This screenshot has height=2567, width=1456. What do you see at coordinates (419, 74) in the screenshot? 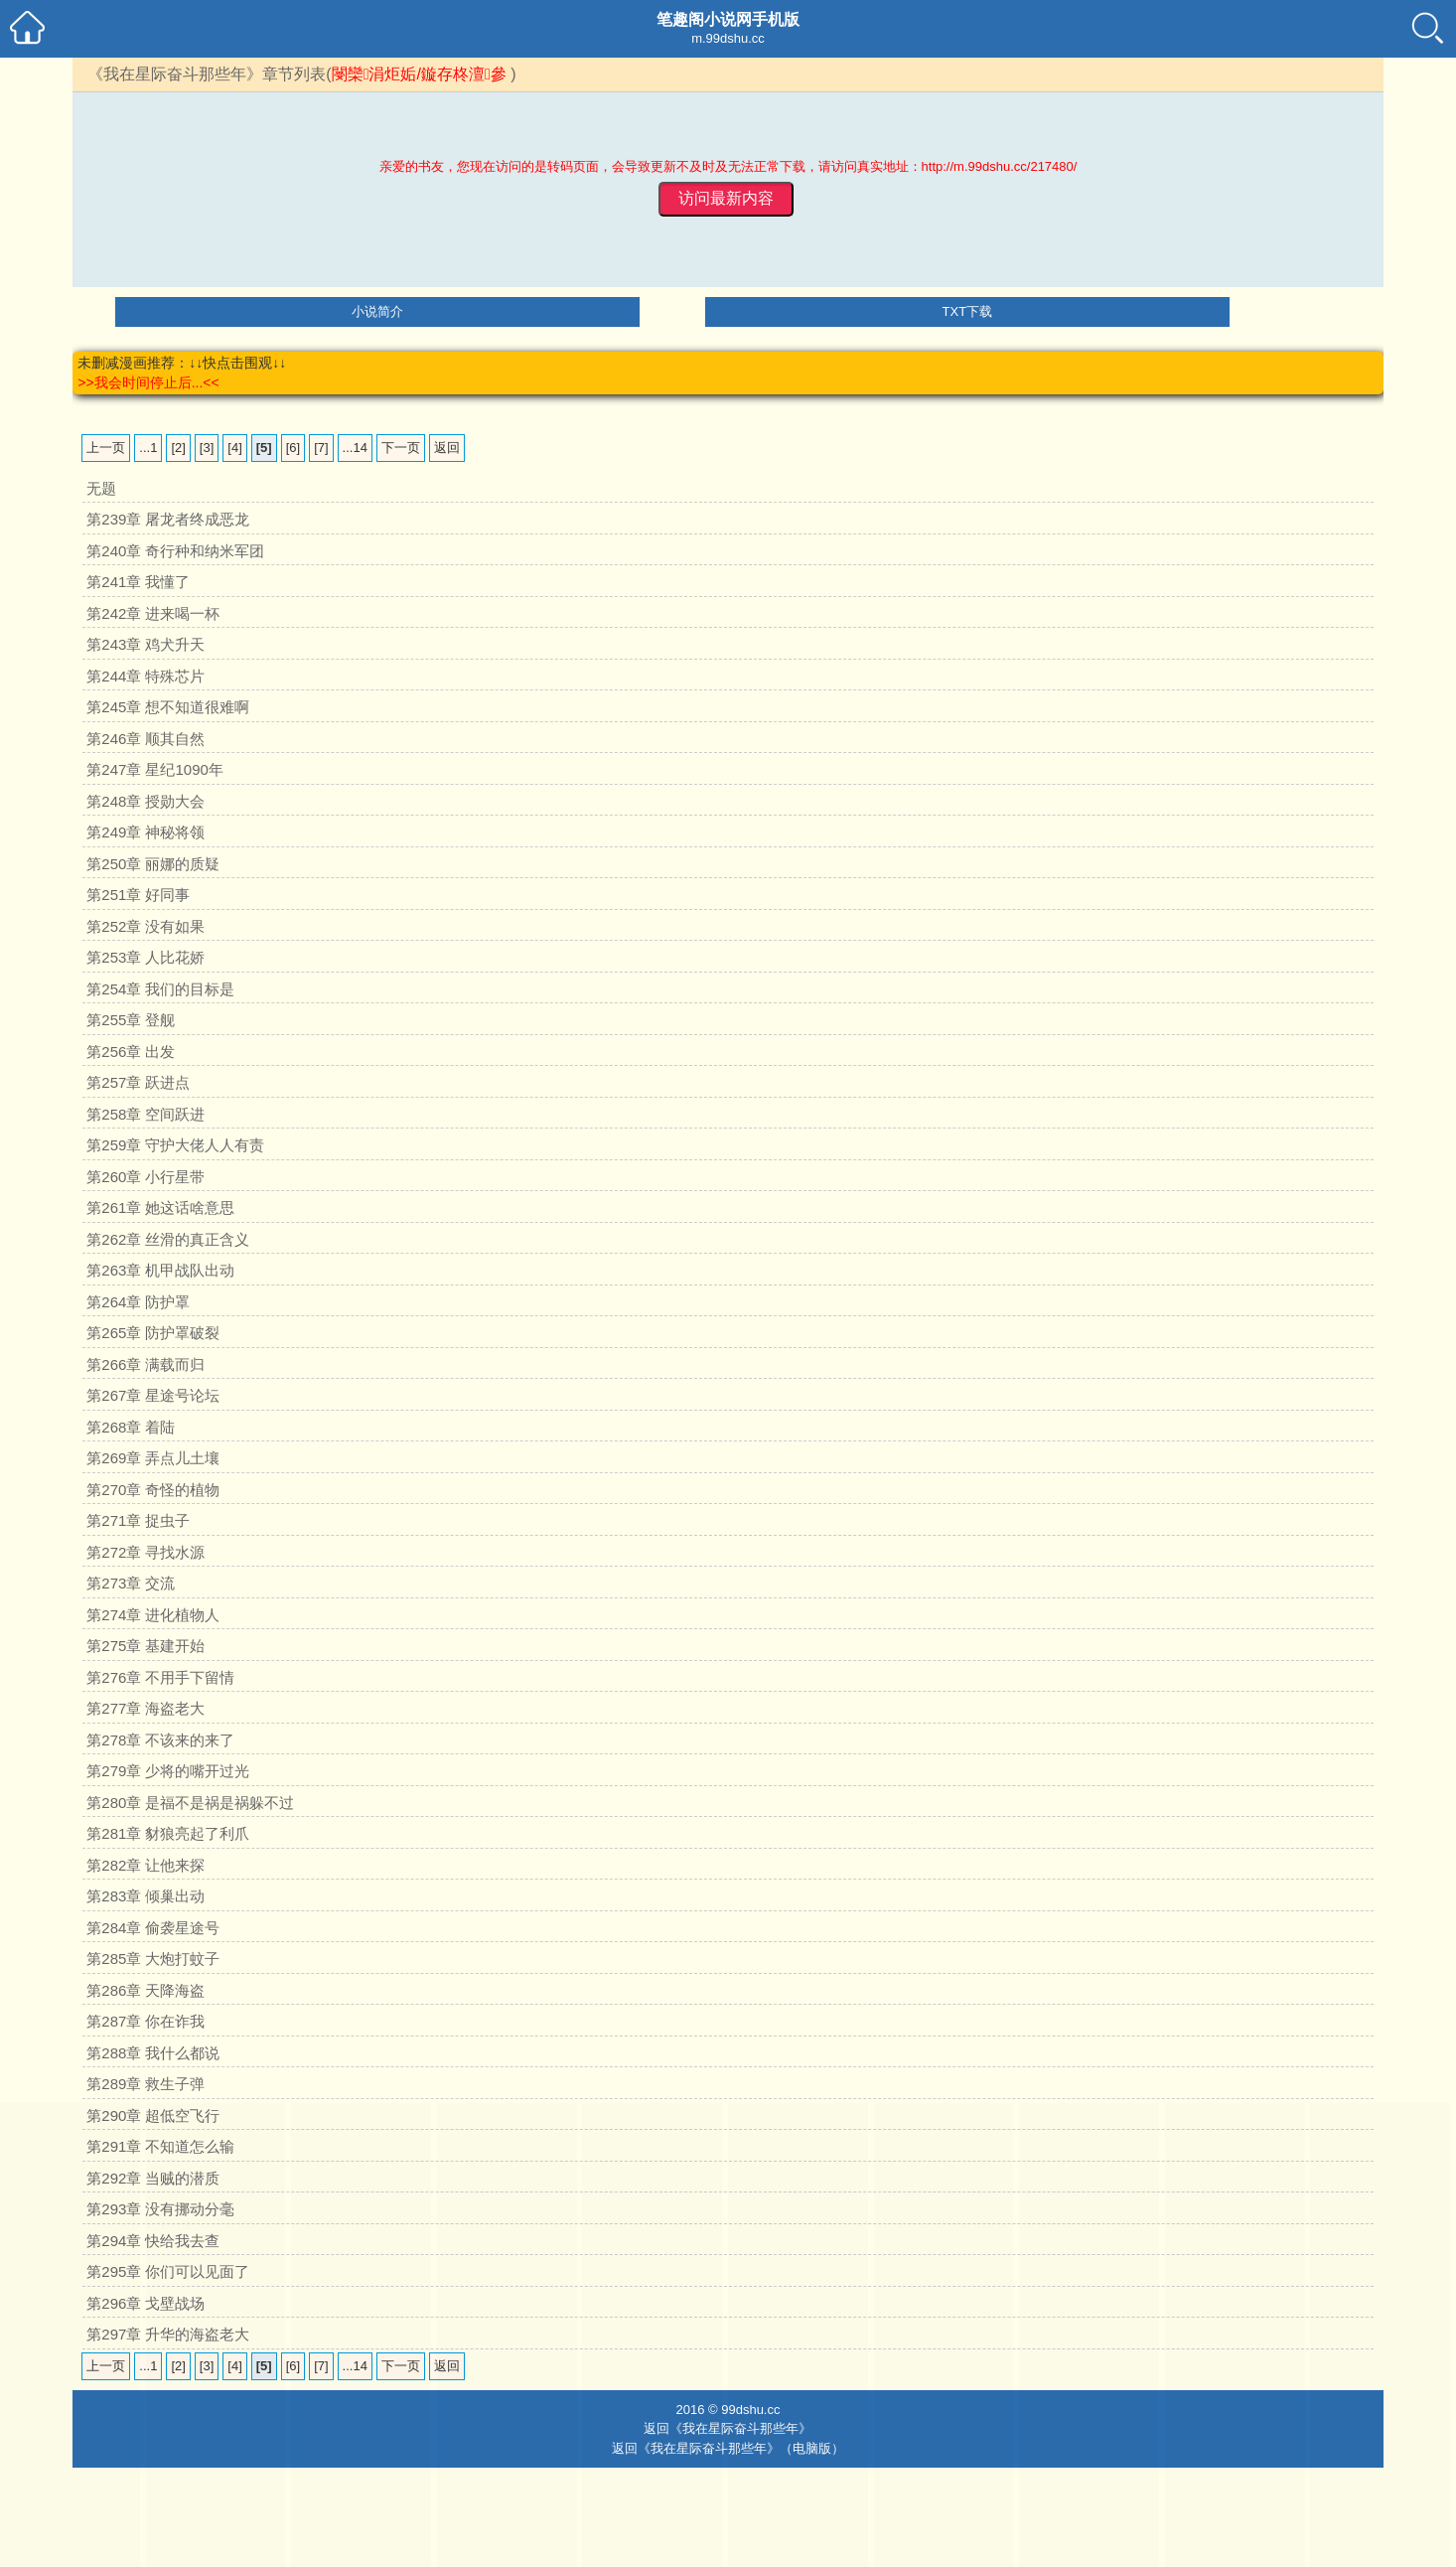
I see `閿欒涓炬姤/鏇存柊澶參` at bounding box center [419, 74].